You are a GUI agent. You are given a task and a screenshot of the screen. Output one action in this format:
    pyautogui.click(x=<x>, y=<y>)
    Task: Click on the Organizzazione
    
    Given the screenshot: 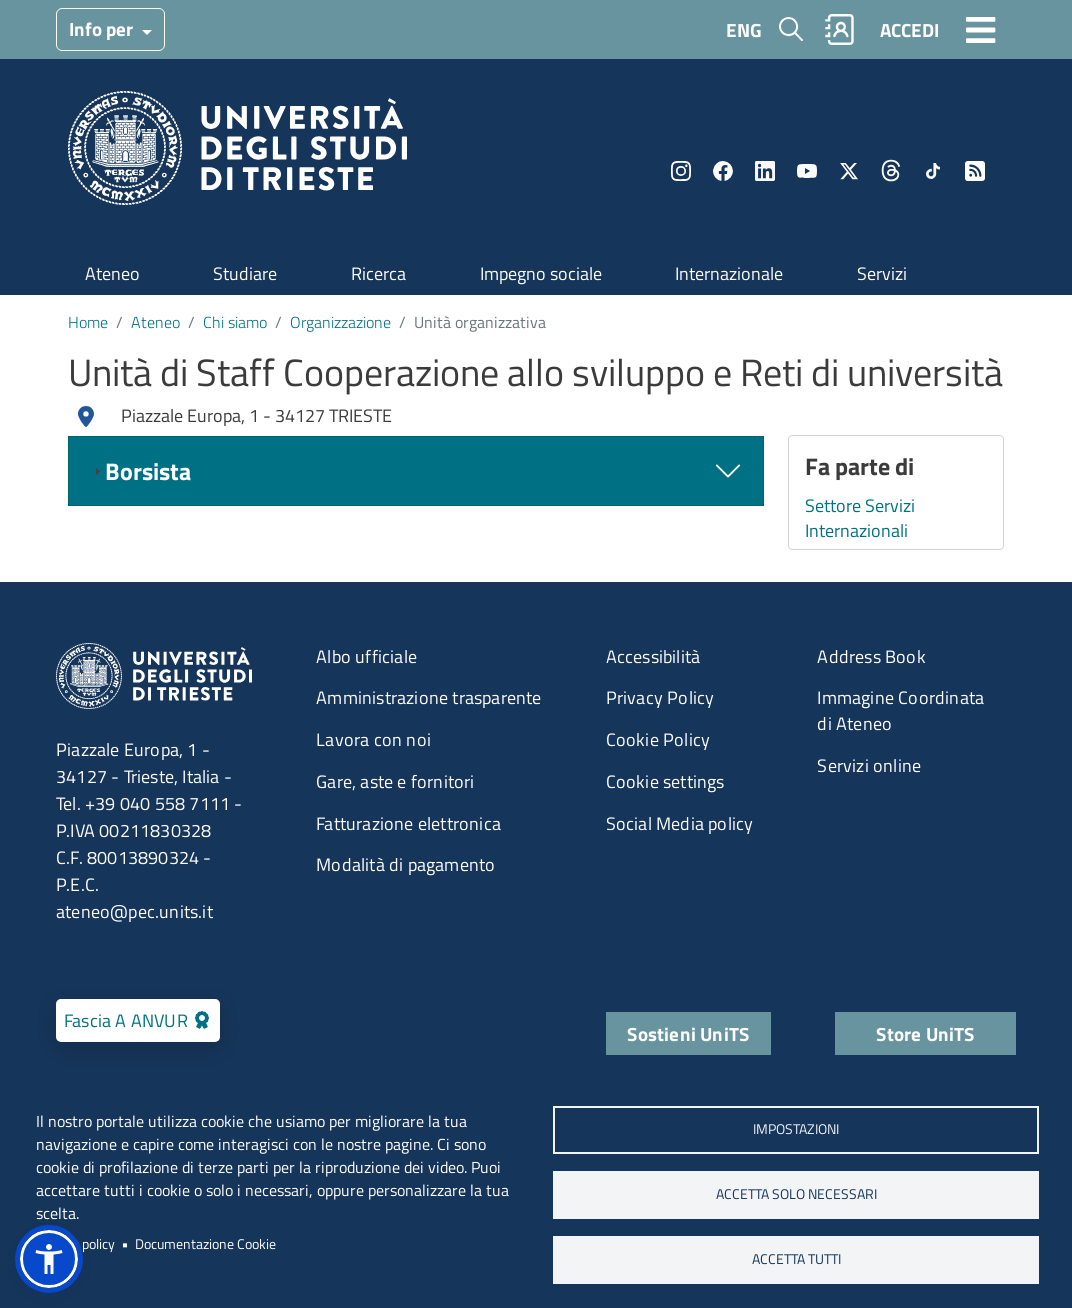 What is the action you would take?
    pyautogui.click(x=340, y=322)
    